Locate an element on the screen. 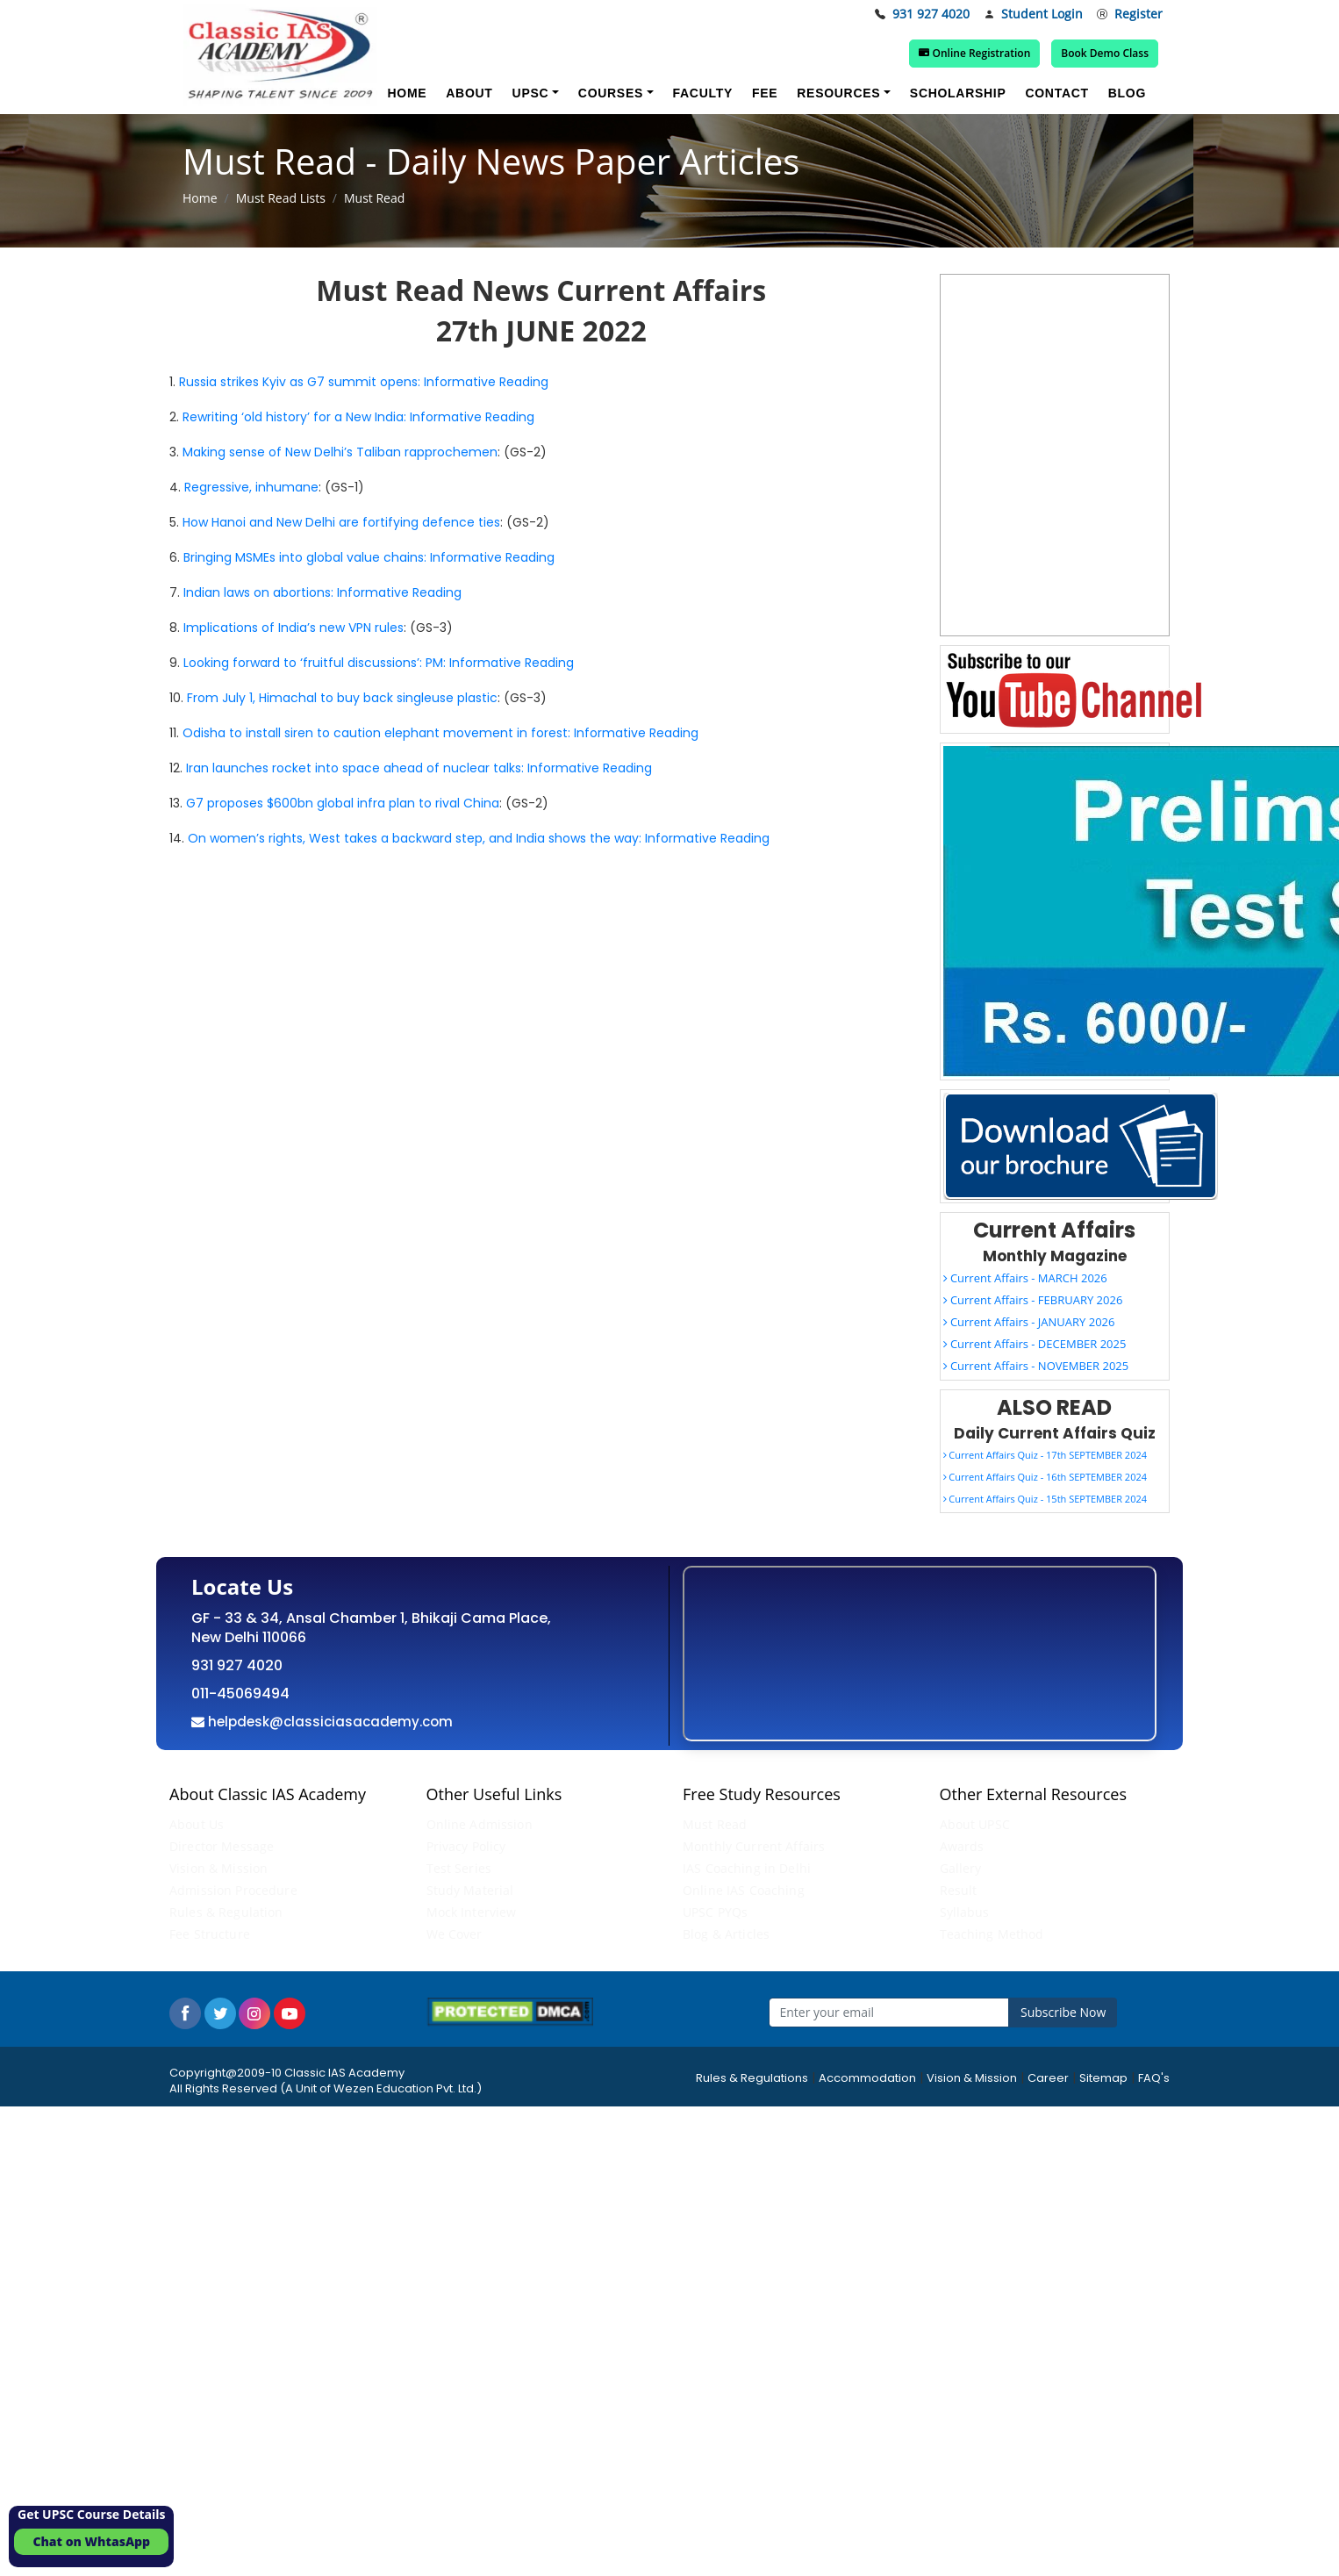 This screenshot has height=2576, width=1339. On women’s rights, West takes a backward step, and India shows the way: Informative Reading is located at coordinates (479, 838).